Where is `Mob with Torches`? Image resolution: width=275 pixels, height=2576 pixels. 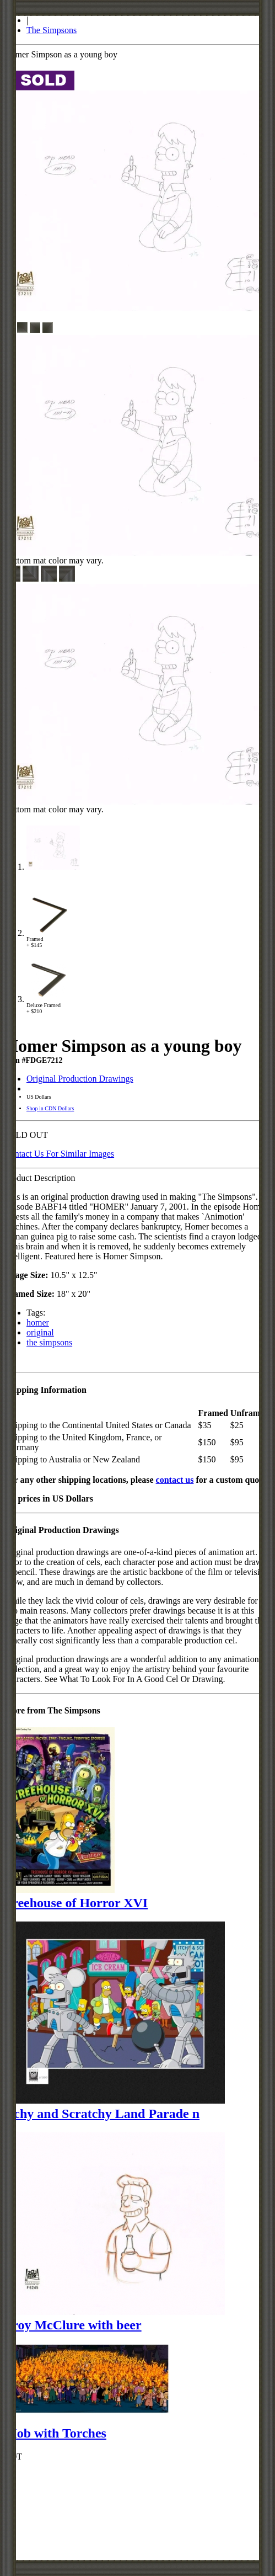 Mob with Torches is located at coordinates (55, 2433).